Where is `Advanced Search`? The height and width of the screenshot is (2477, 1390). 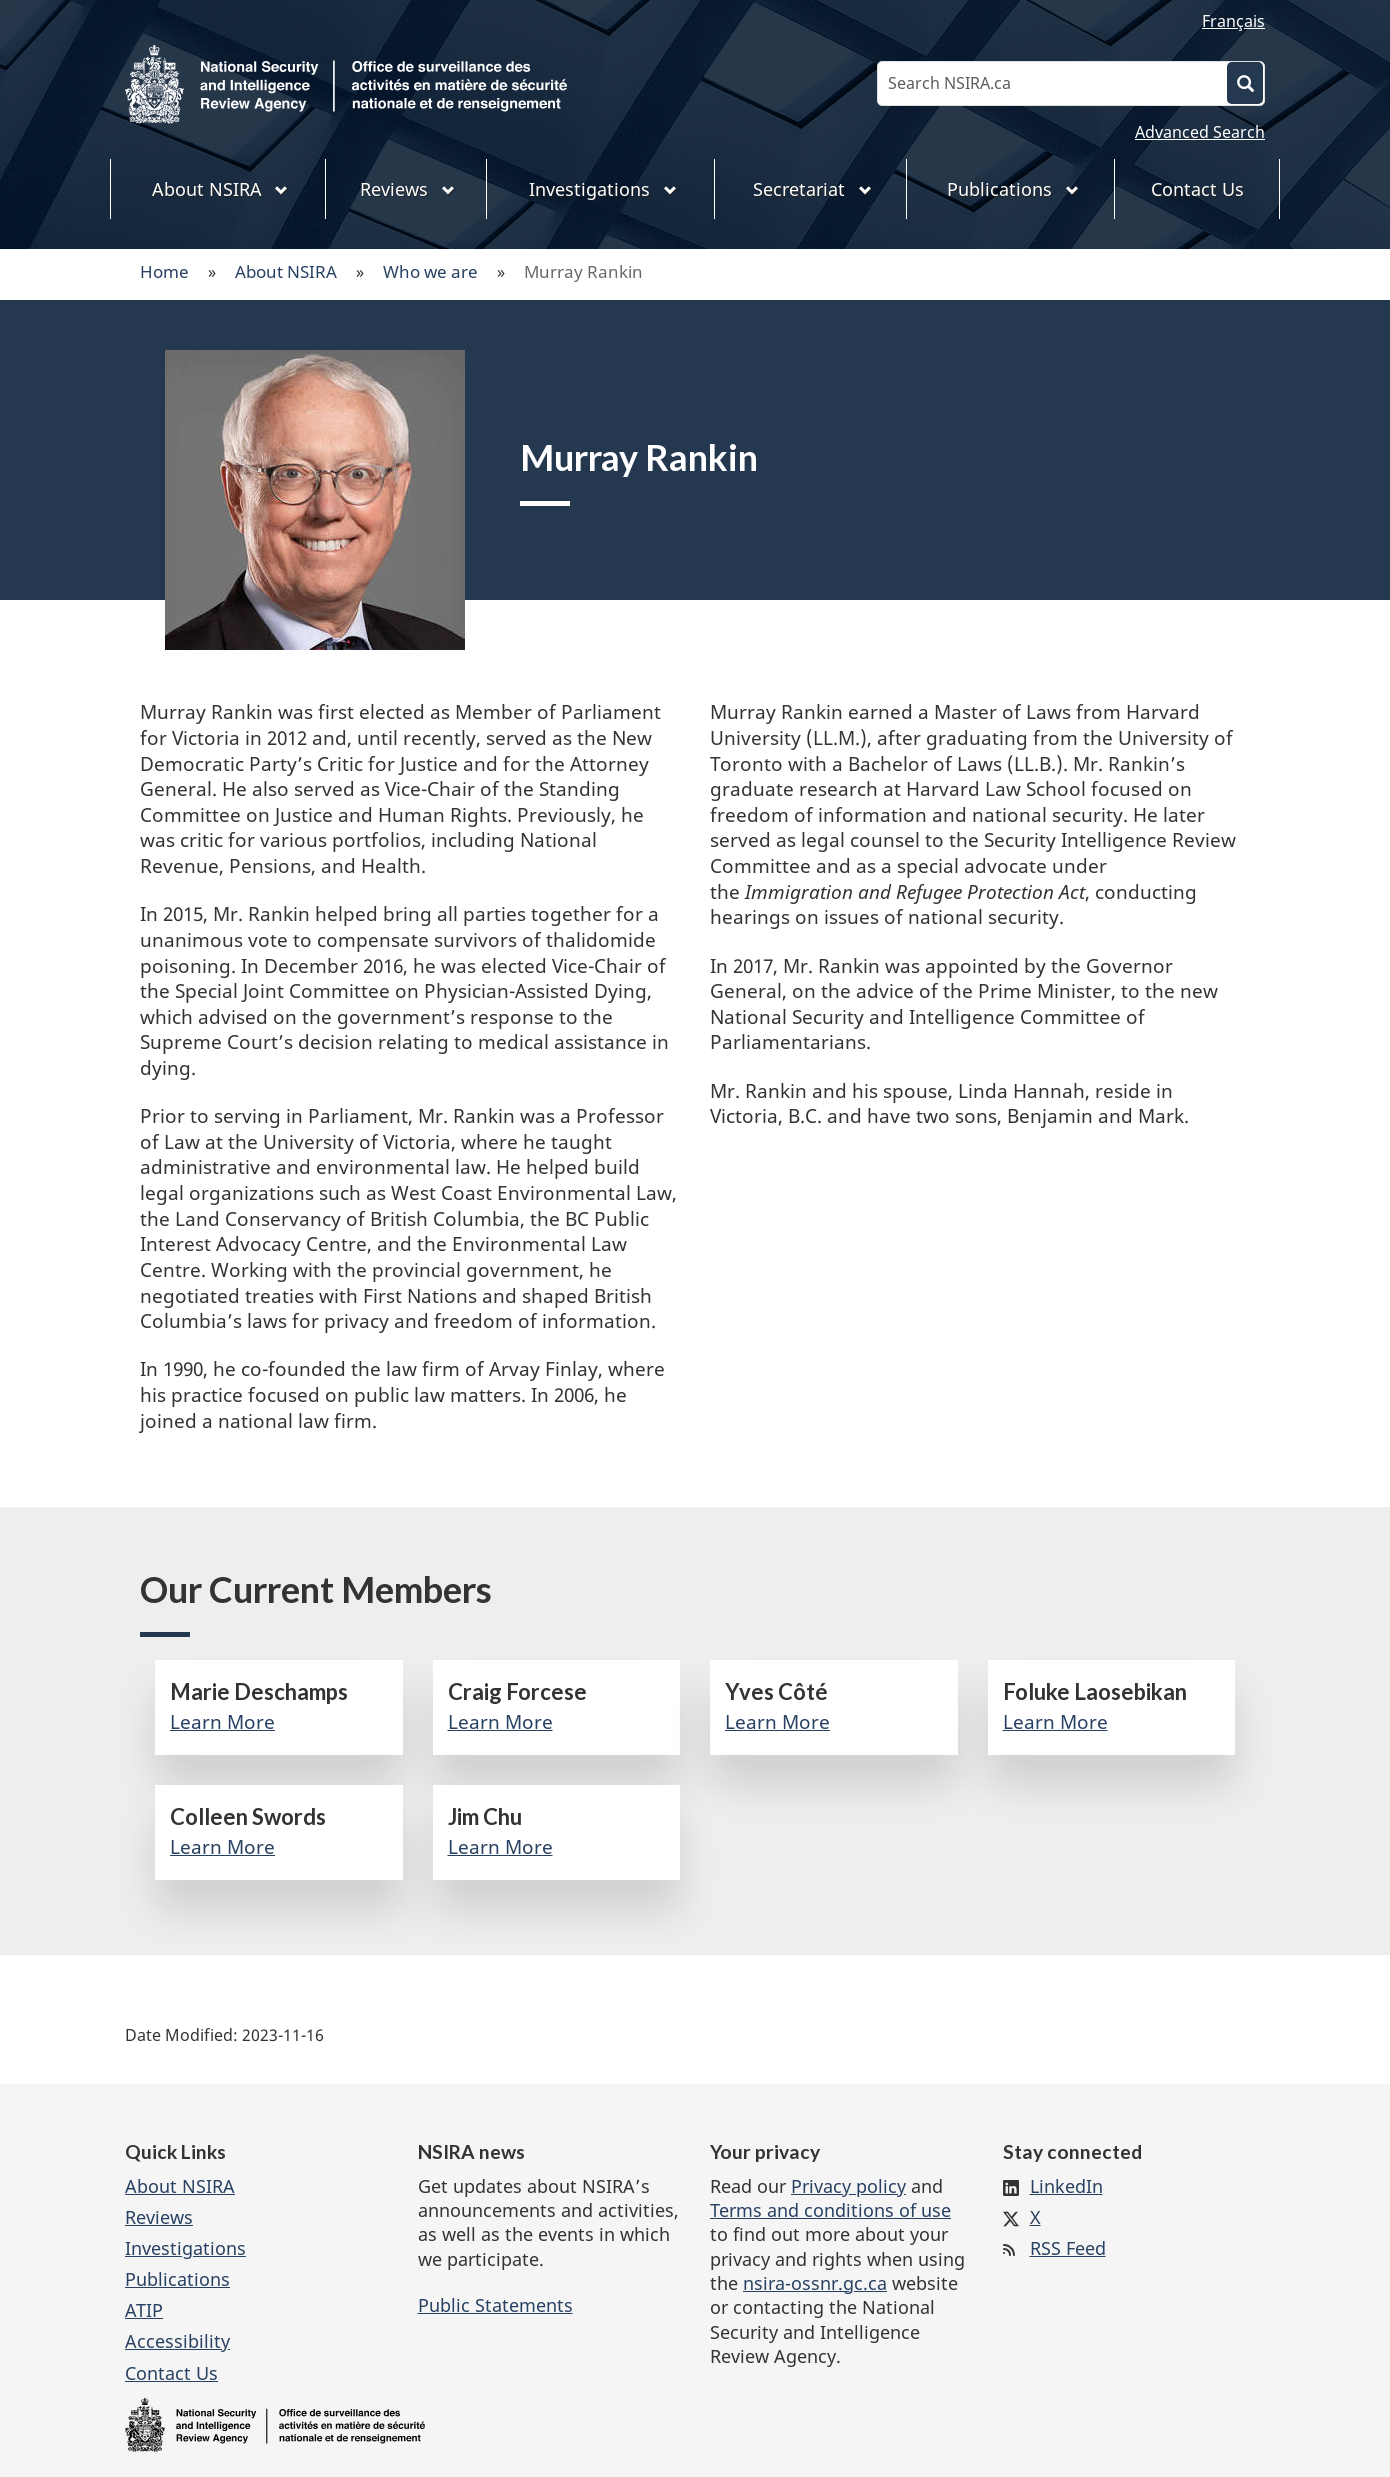
Advanced Search is located at coordinates (1200, 132).